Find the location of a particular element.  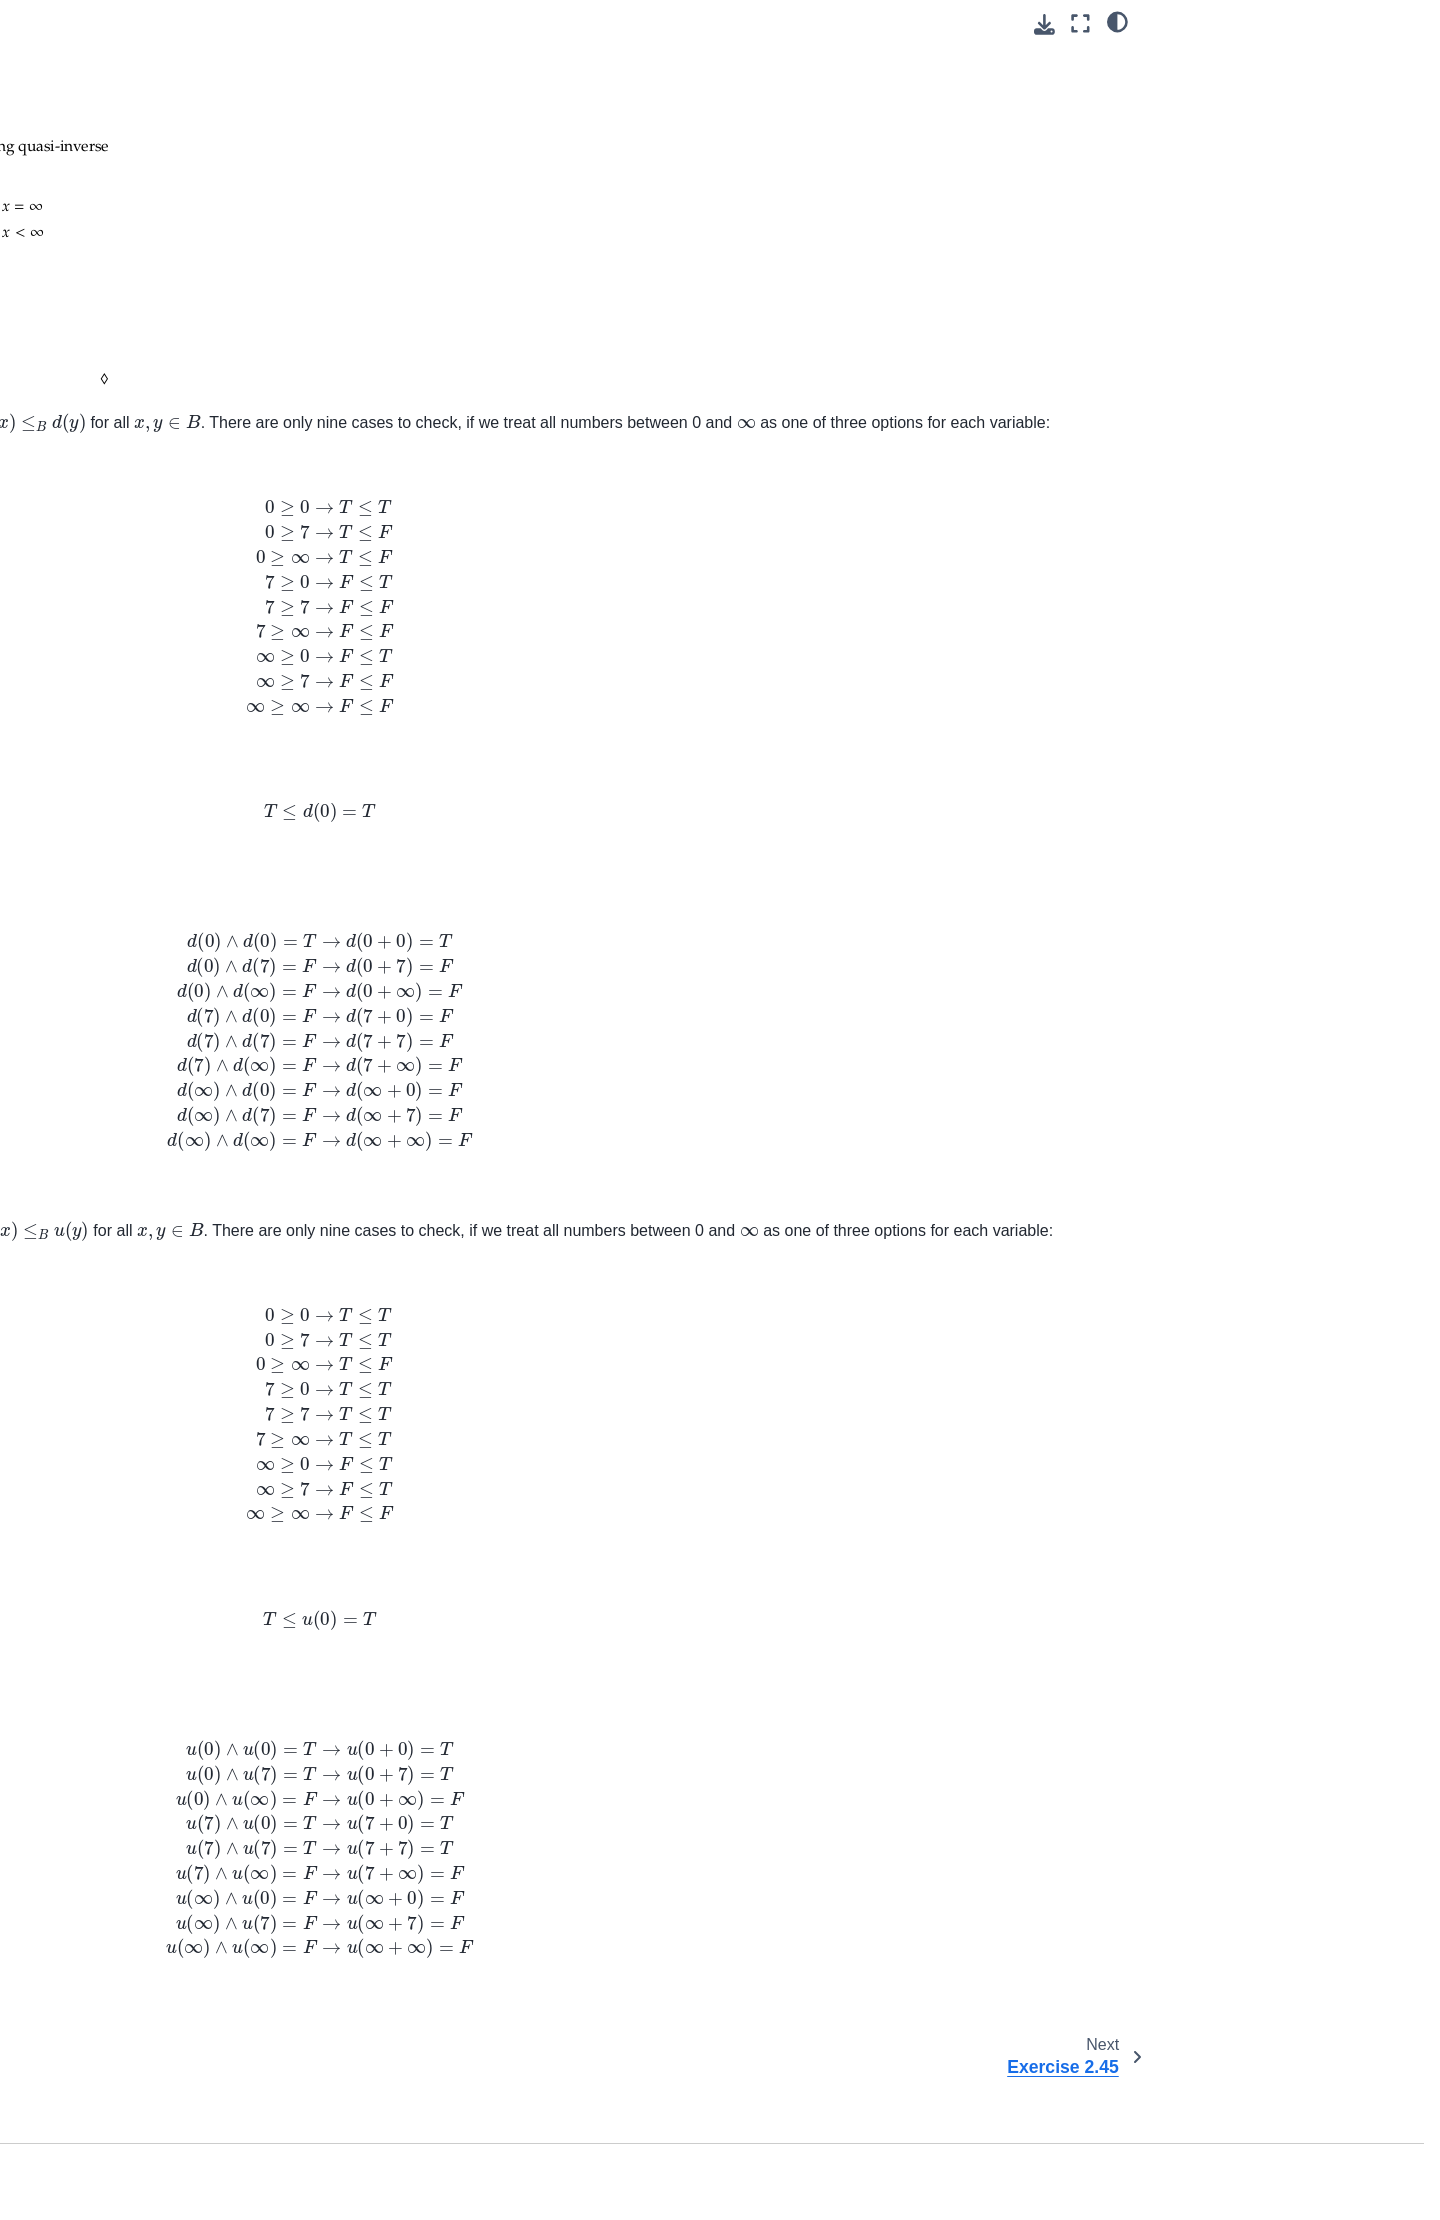

Introduction is located at coordinates (79, 589).